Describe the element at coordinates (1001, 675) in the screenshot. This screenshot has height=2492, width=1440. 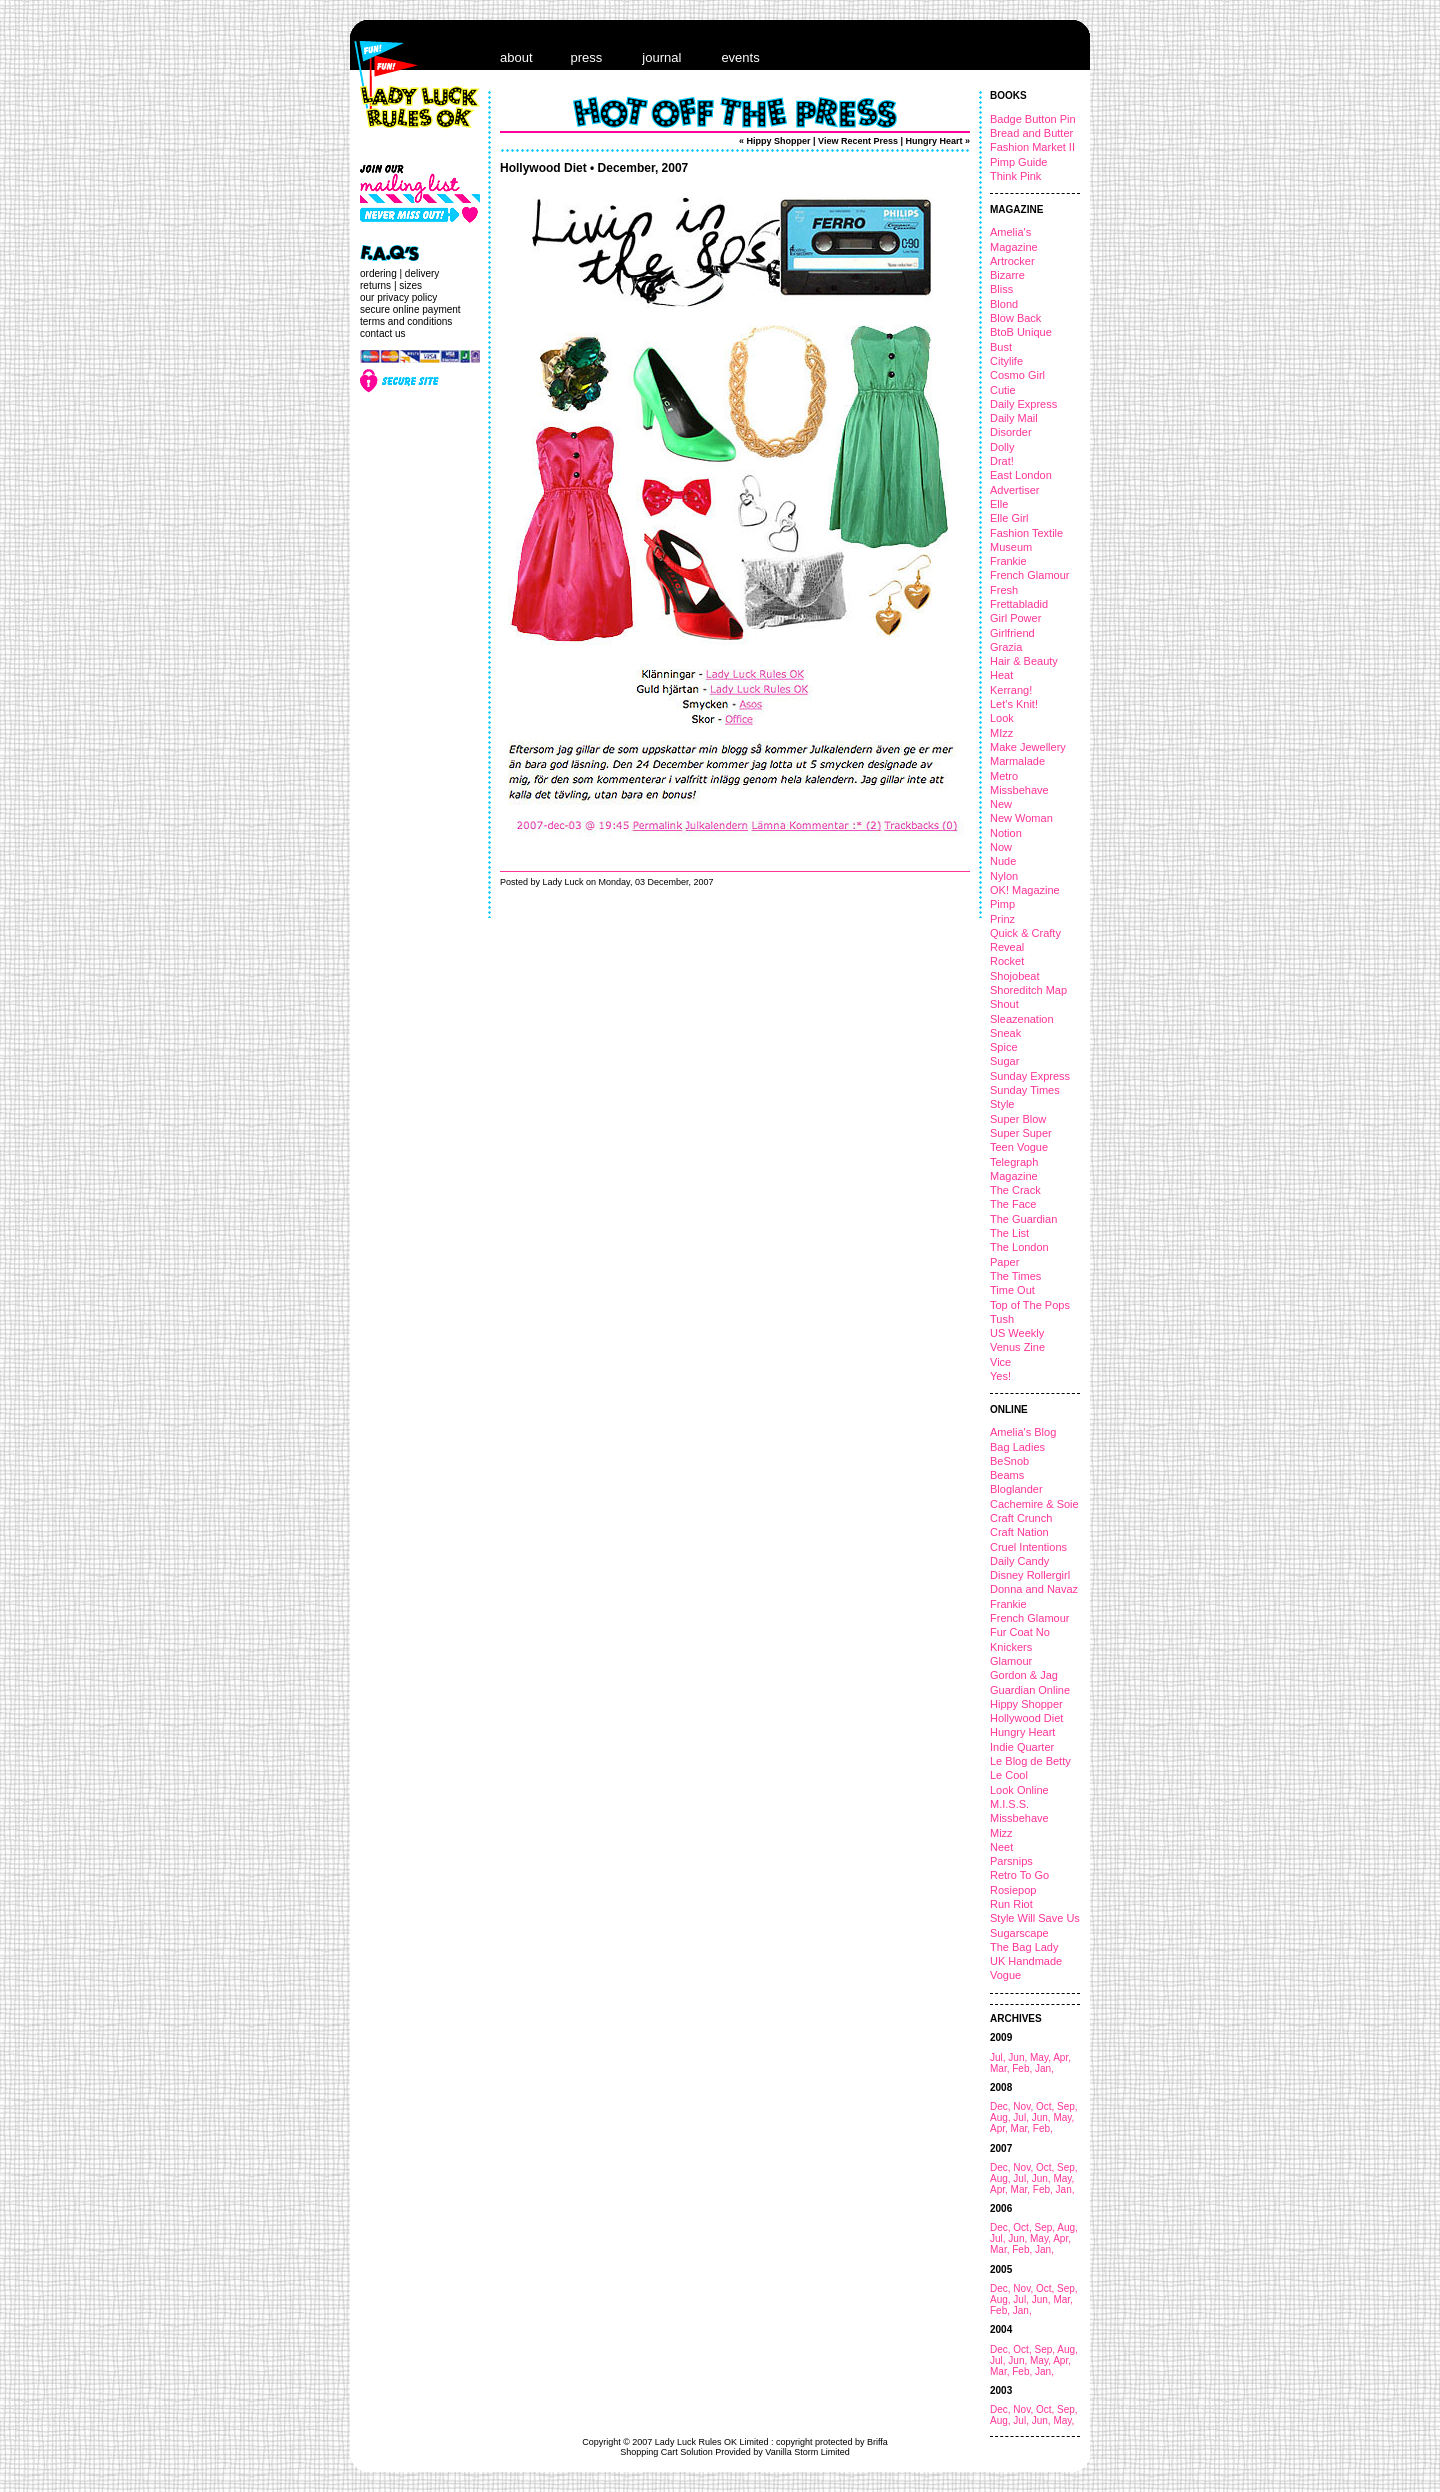
I see `Heat` at that location.